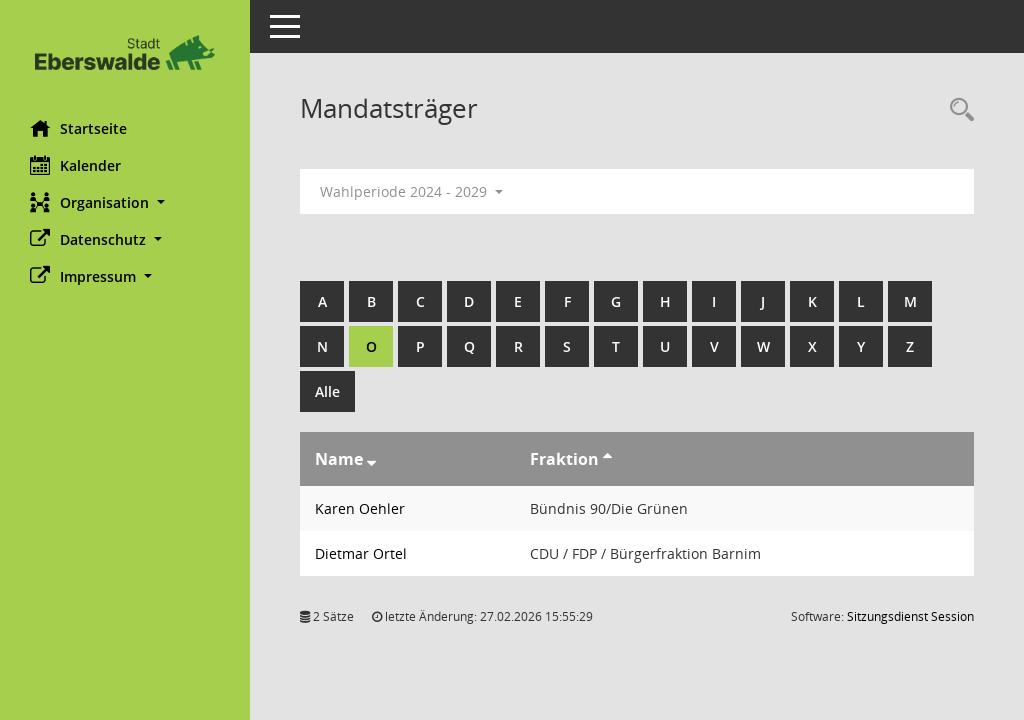 Image resolution: width=1024 pixels, height=720 pixels. What do you see at coordinates (411, 191) in the screenshot?
I see `Wahlperiode 2024 - 2029 [button]` at bounding box center [411, 191].